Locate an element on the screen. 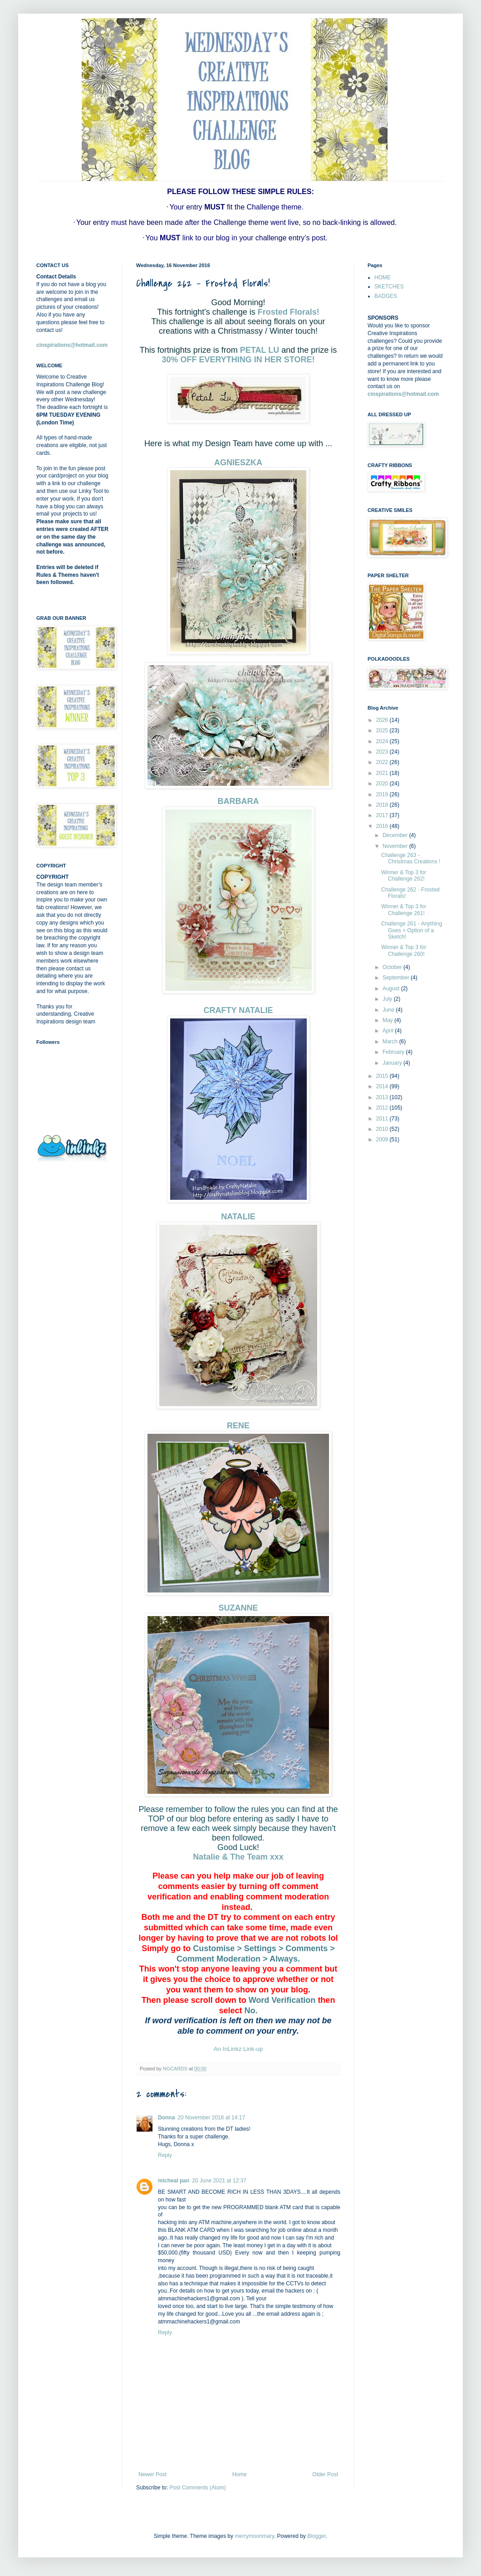 The height and width of the screenshot is (2576, 481). October is located at coordinates (393, 967).